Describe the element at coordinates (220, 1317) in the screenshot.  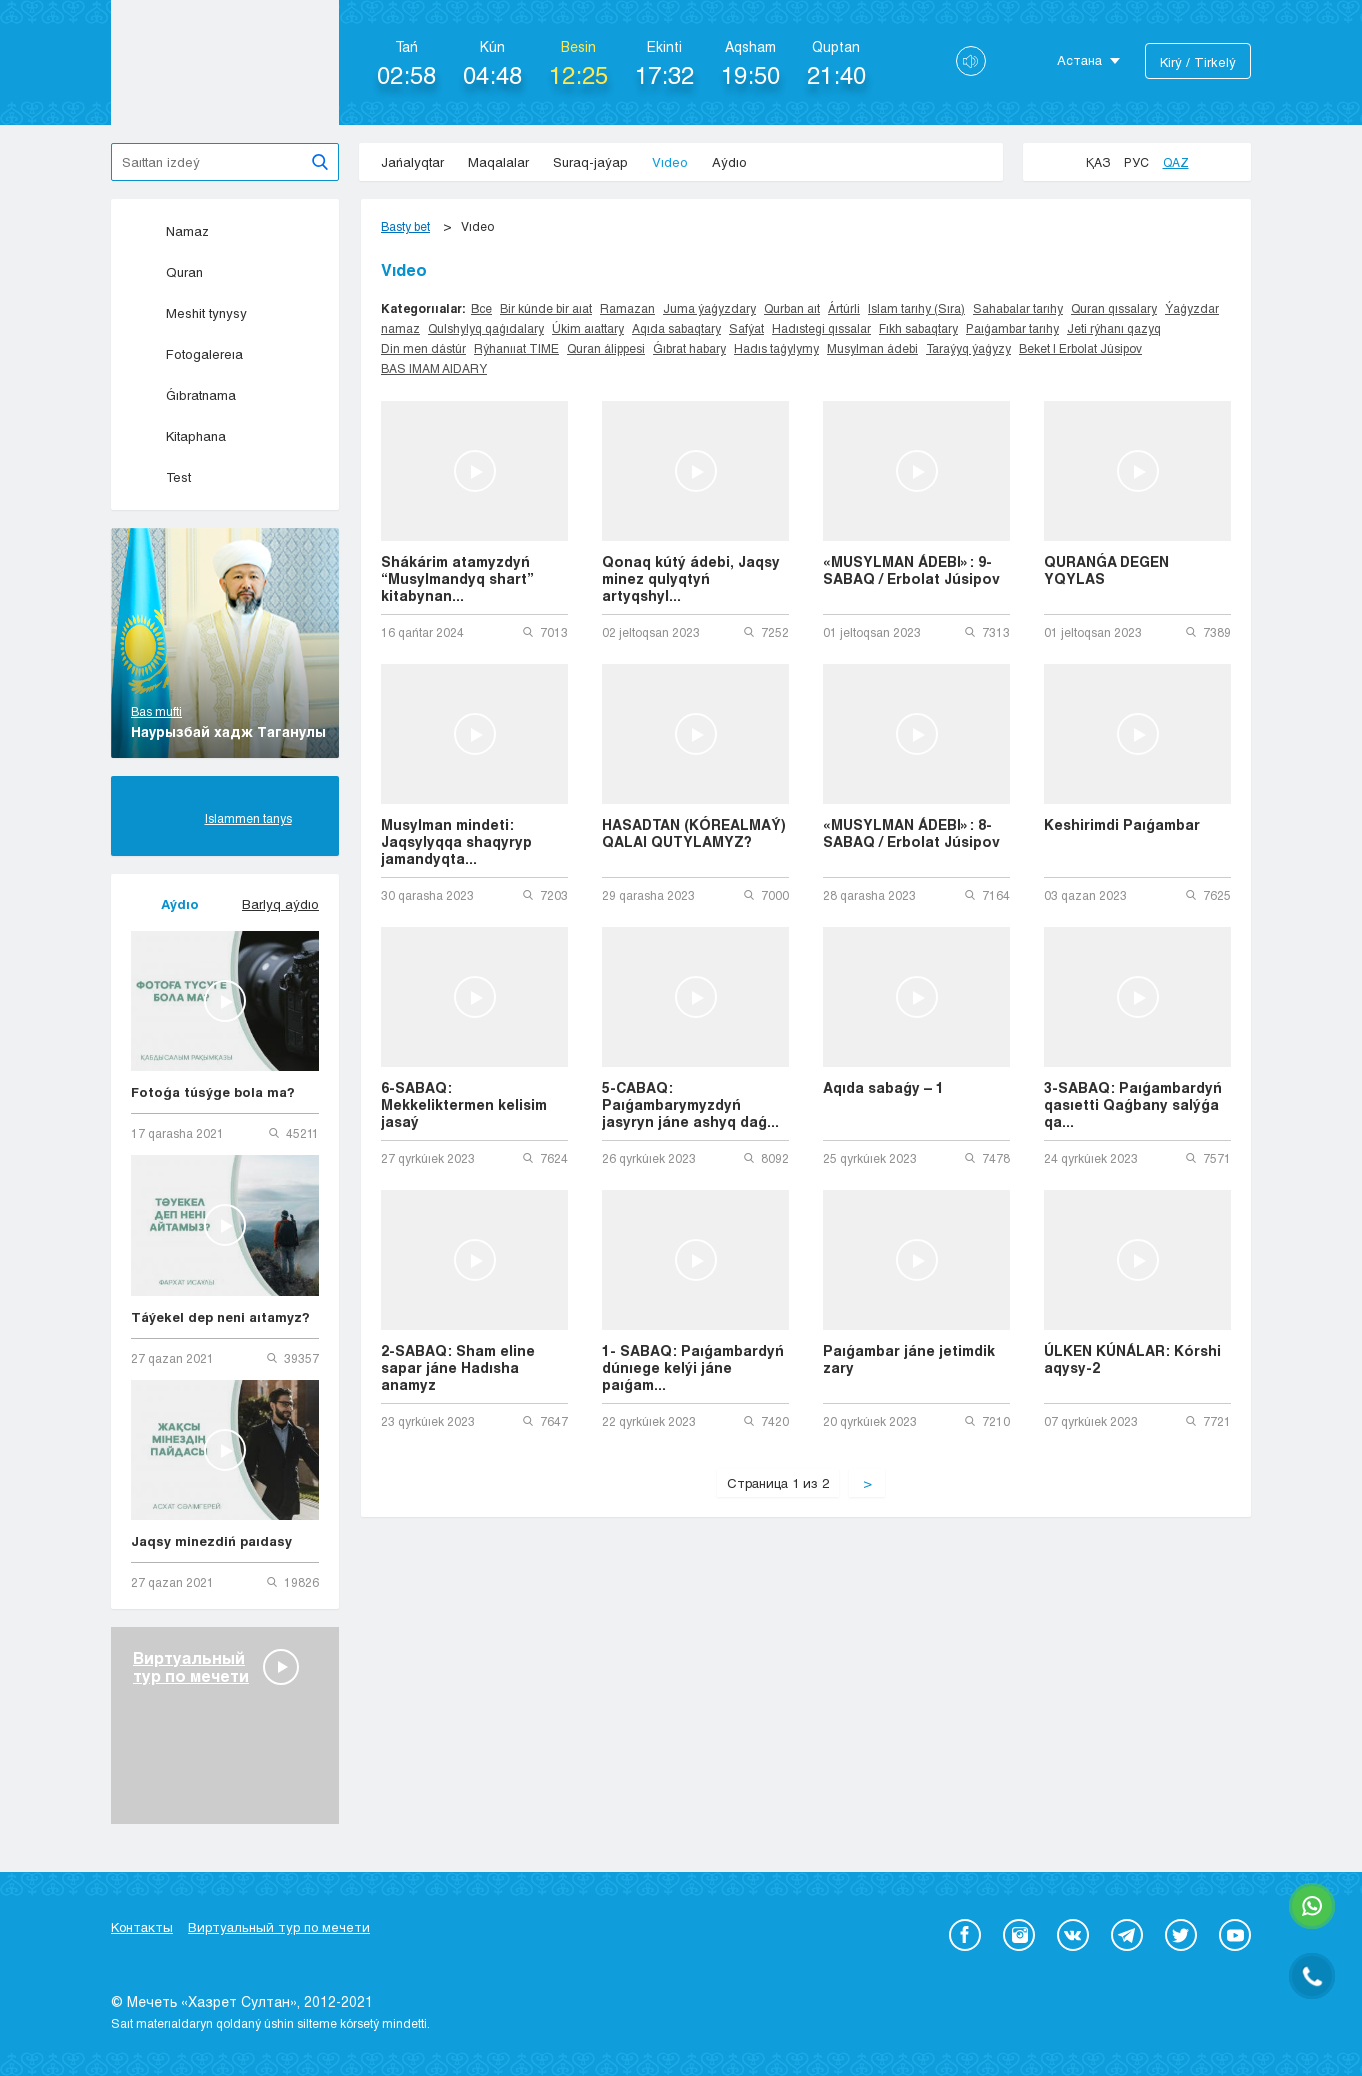
I see `Táýekel dep neni aıtamyz?` at that location.